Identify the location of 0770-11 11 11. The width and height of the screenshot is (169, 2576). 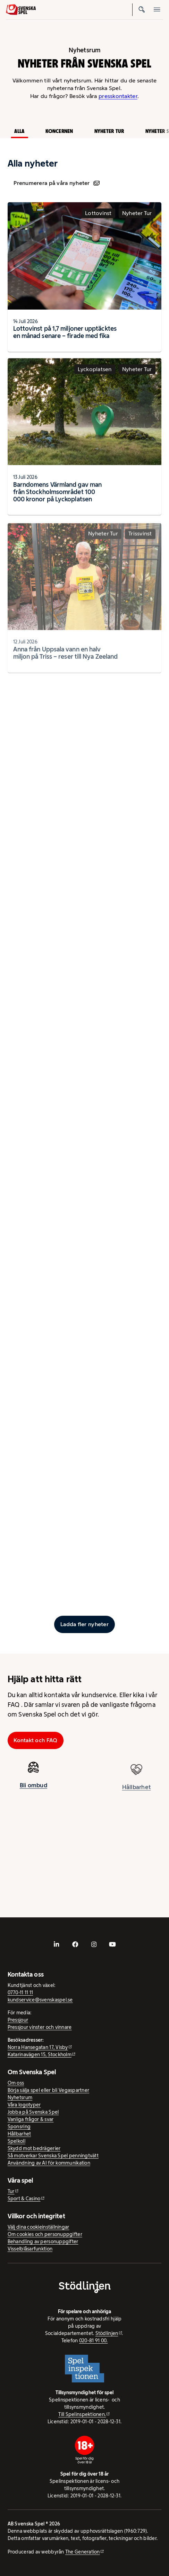
(20, 1992).